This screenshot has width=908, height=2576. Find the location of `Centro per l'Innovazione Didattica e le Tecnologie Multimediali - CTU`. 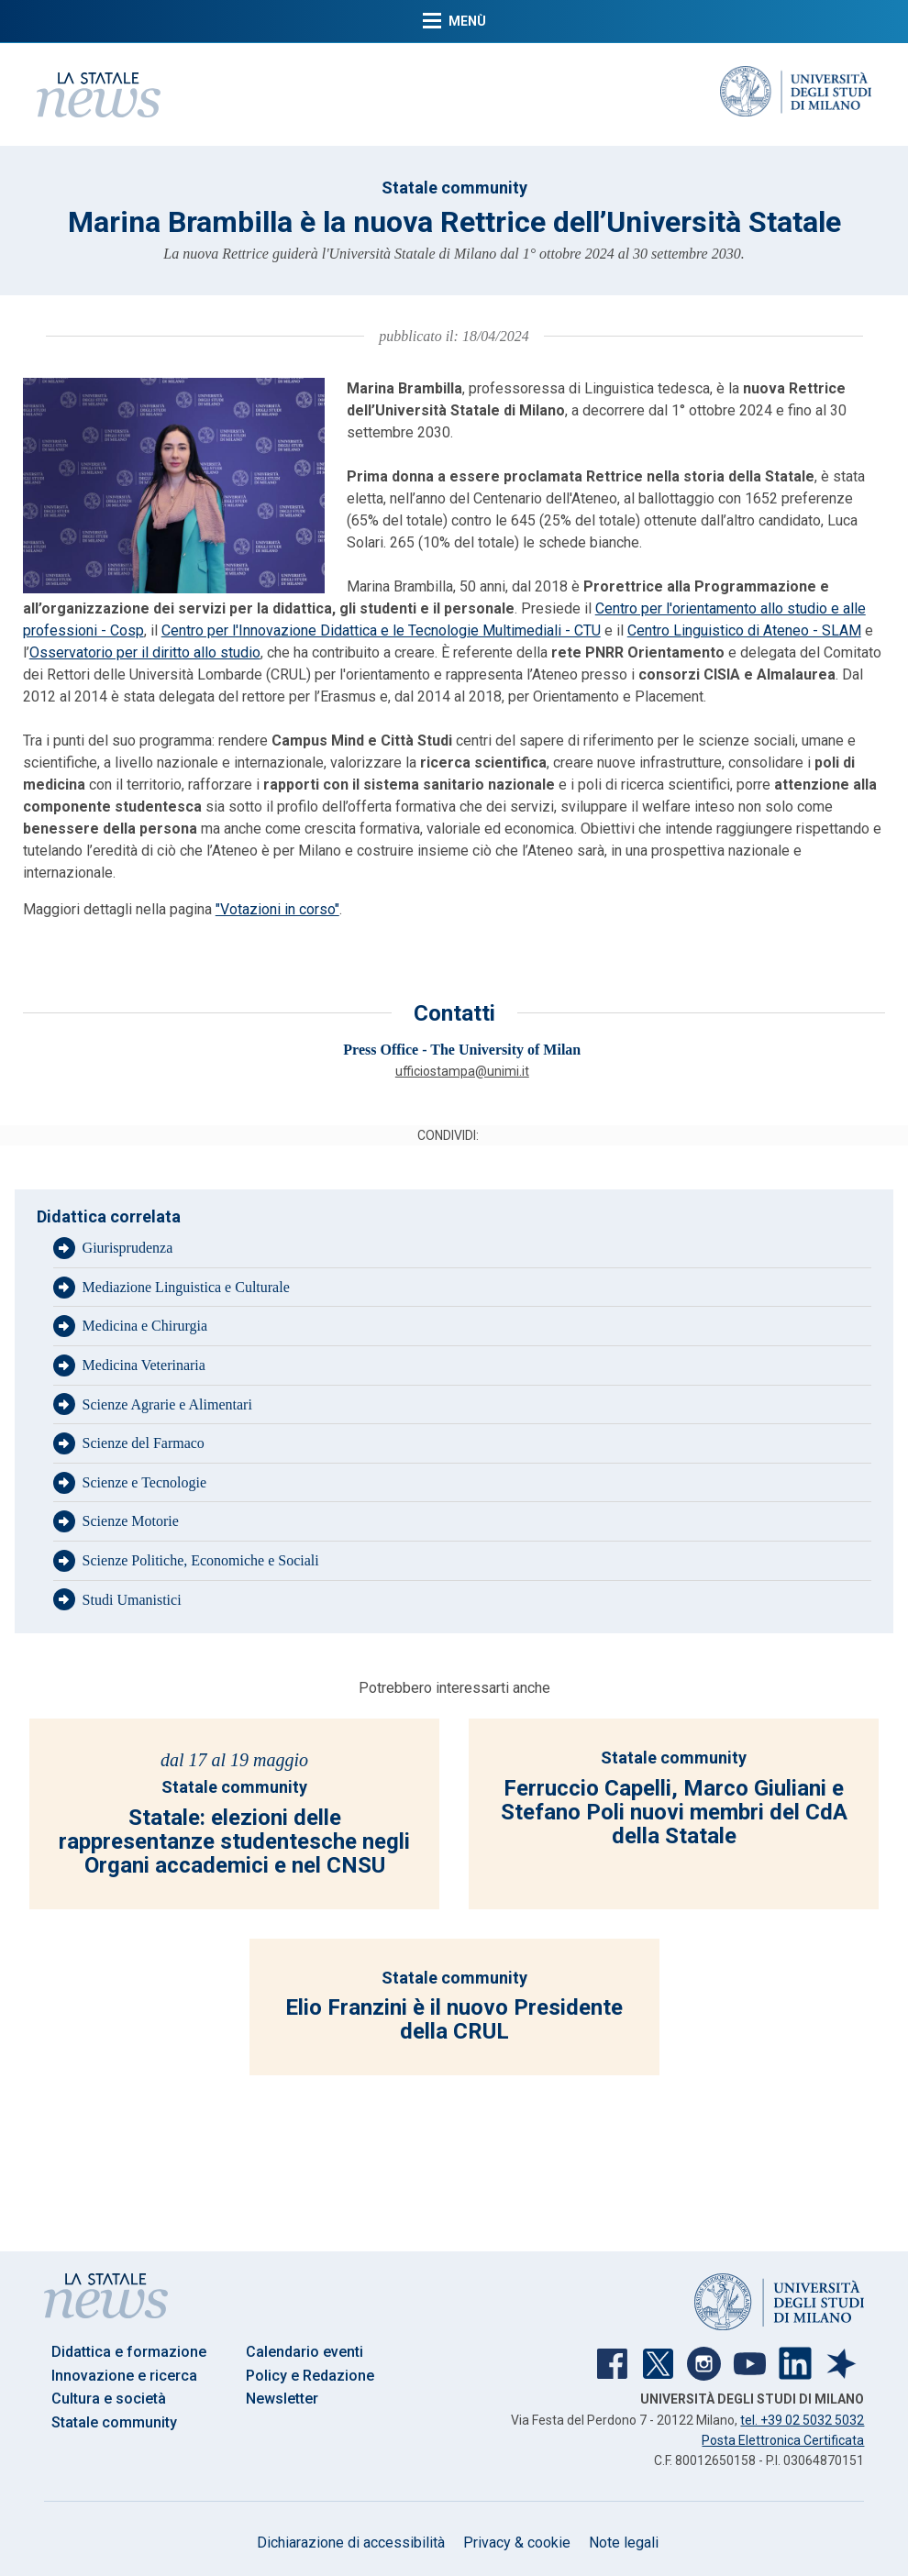

Centro per l'Innovazione Didattica e le Tecnologie Multimediali - CTU is located at coordinates (381, 630).